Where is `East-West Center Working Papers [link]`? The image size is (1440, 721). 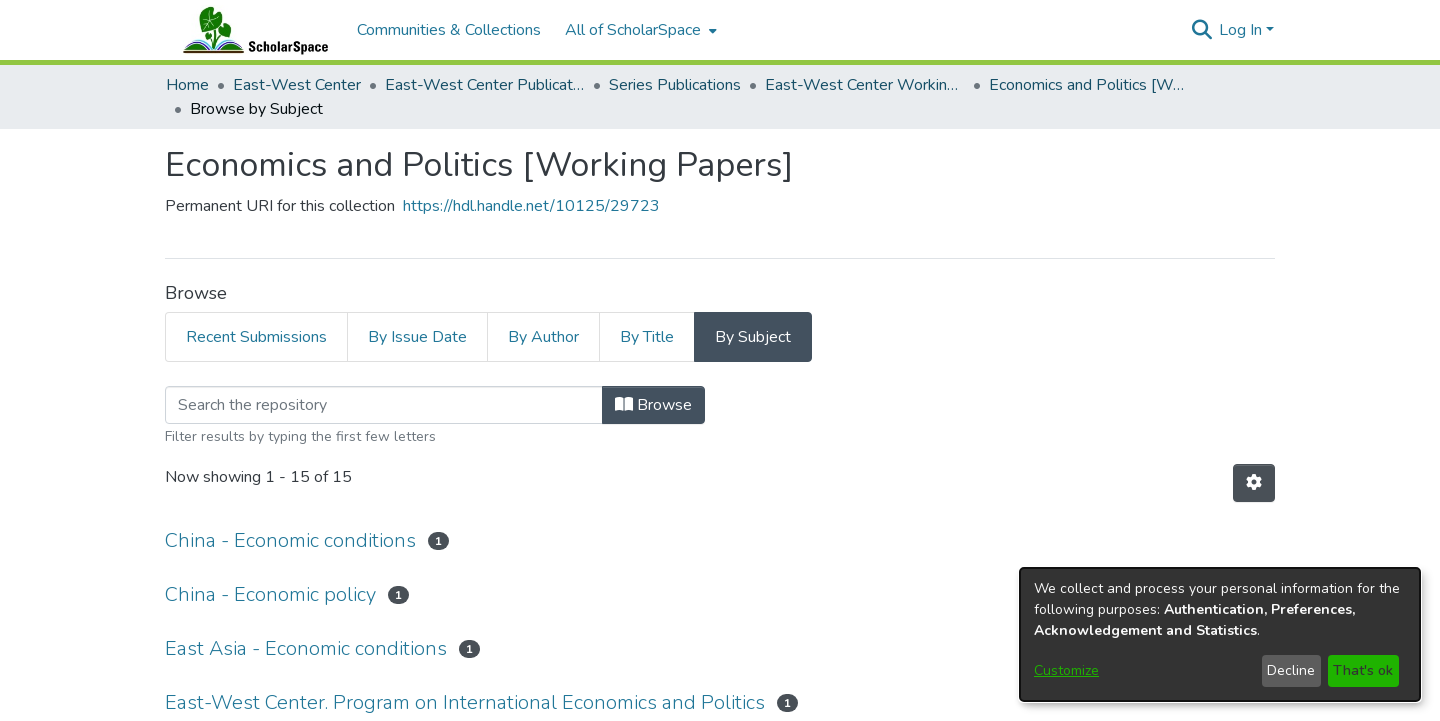 East-West Center Working Papers [link] is located at coordinates (865, 85).